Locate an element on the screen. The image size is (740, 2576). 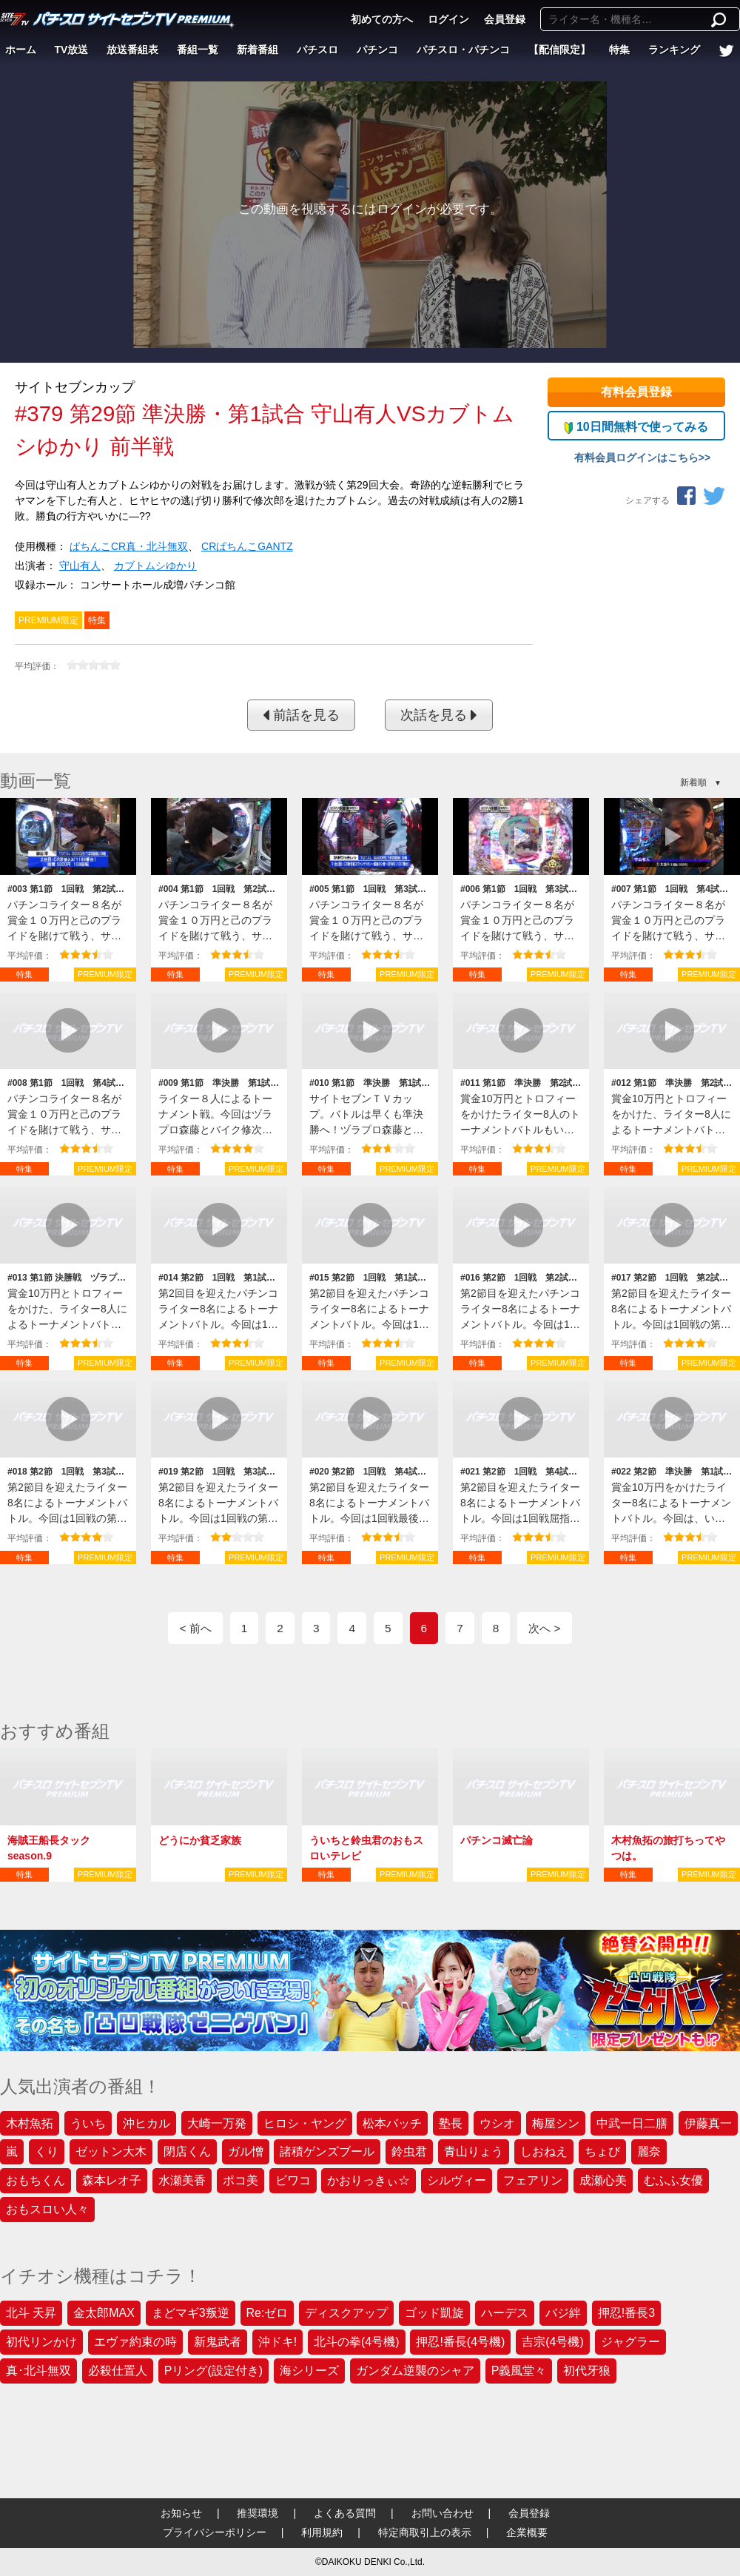
成瀬心美 is located at coordinates (603, 2180).